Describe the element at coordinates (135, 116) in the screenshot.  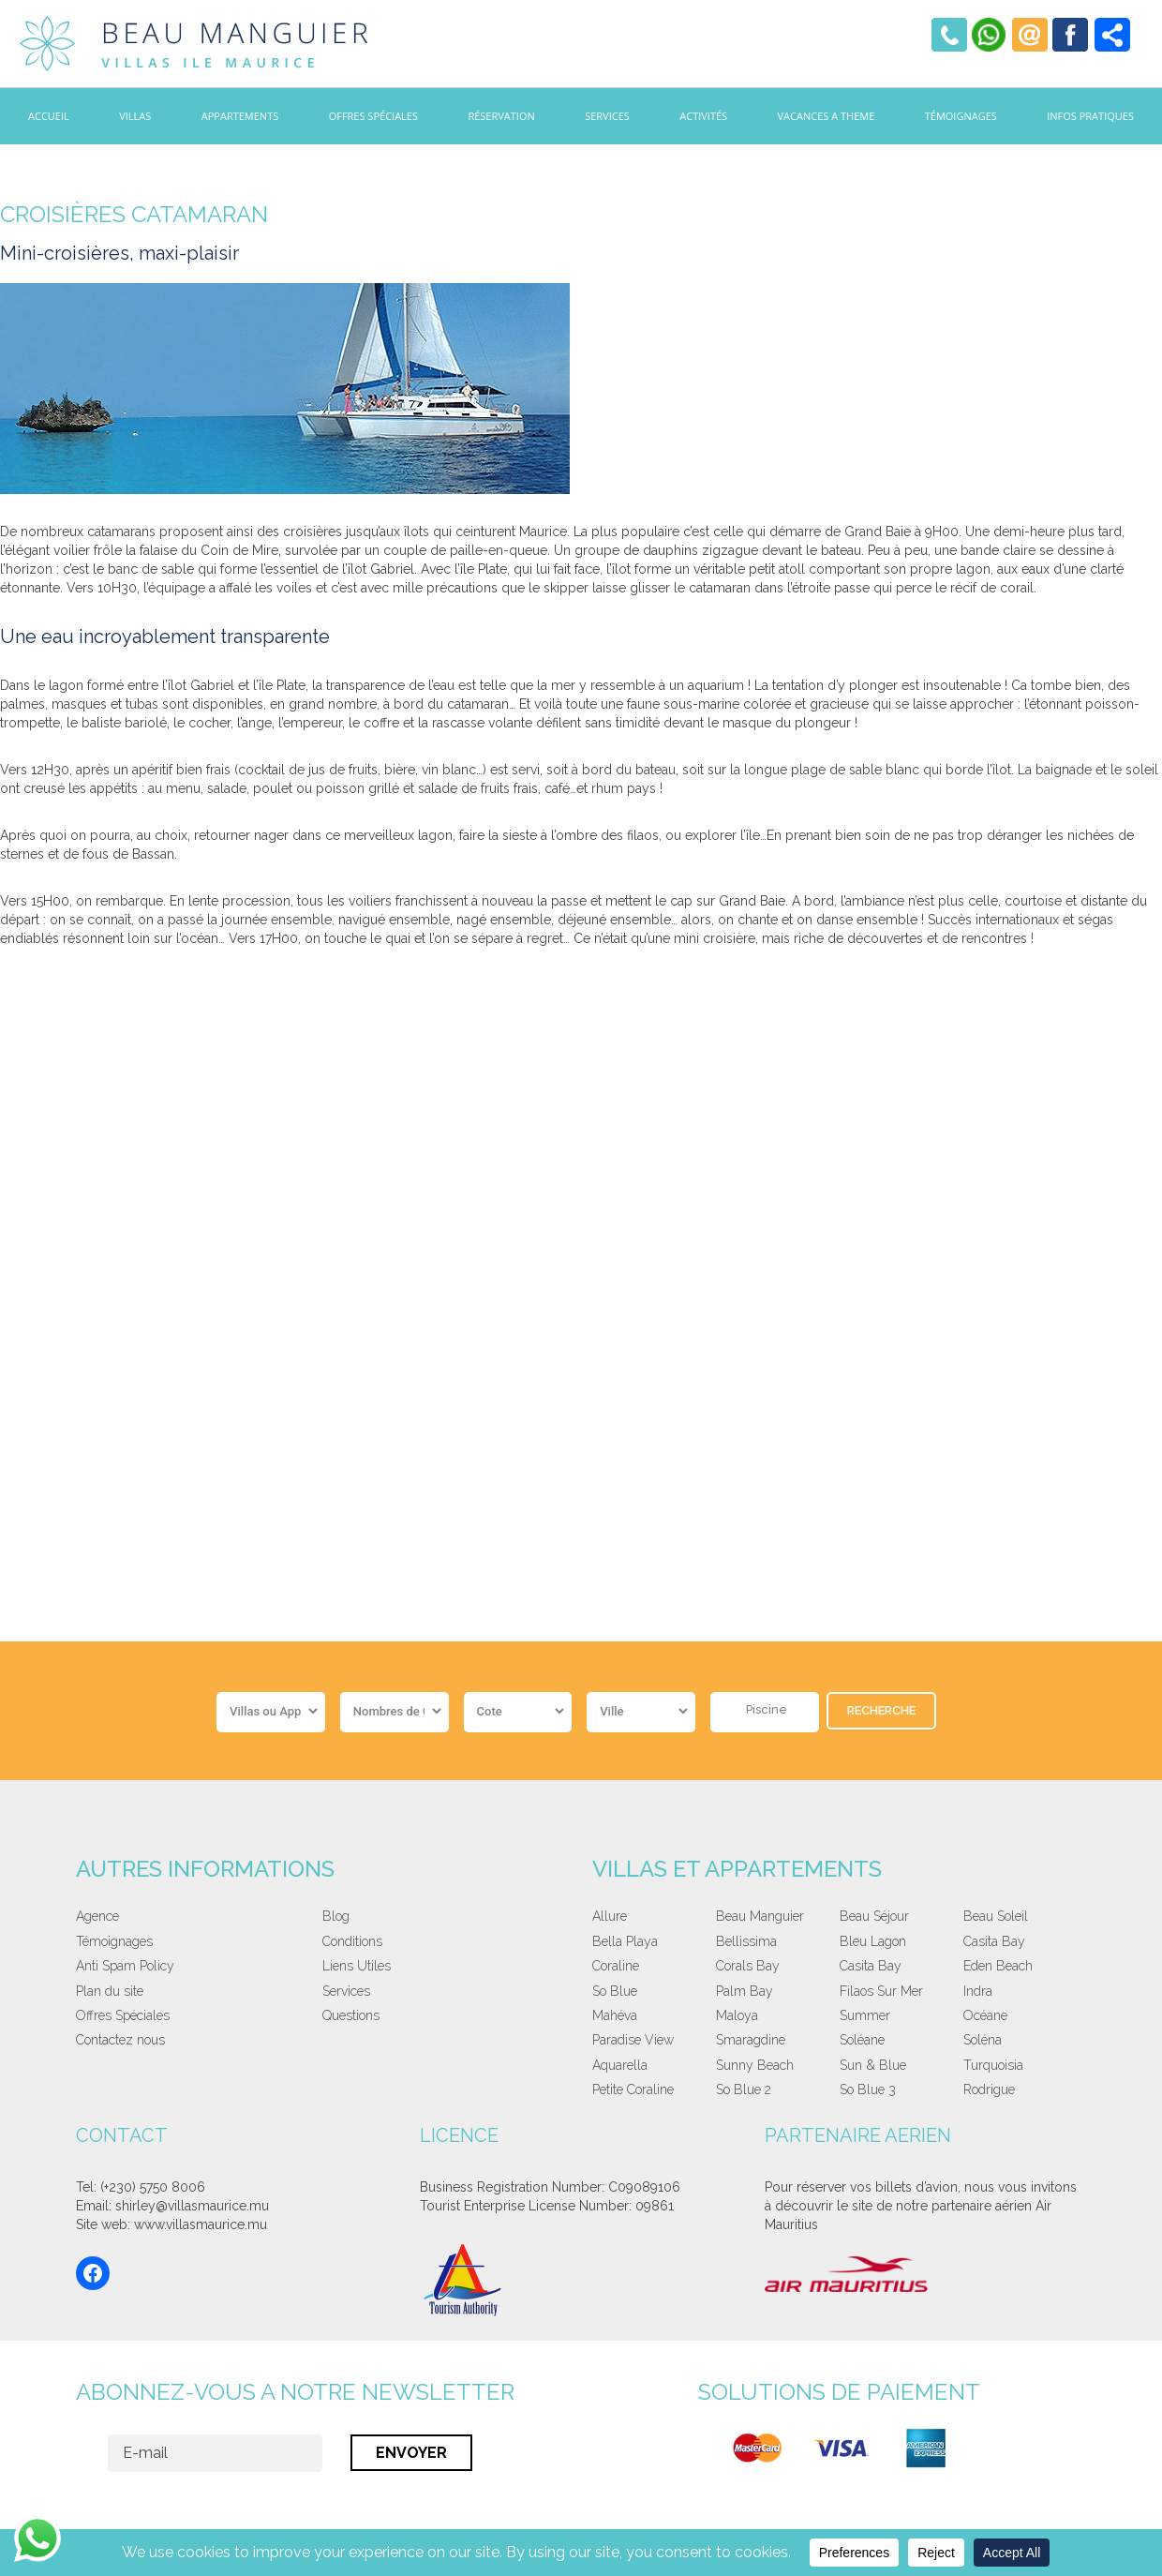
I see `Villas` at that location.